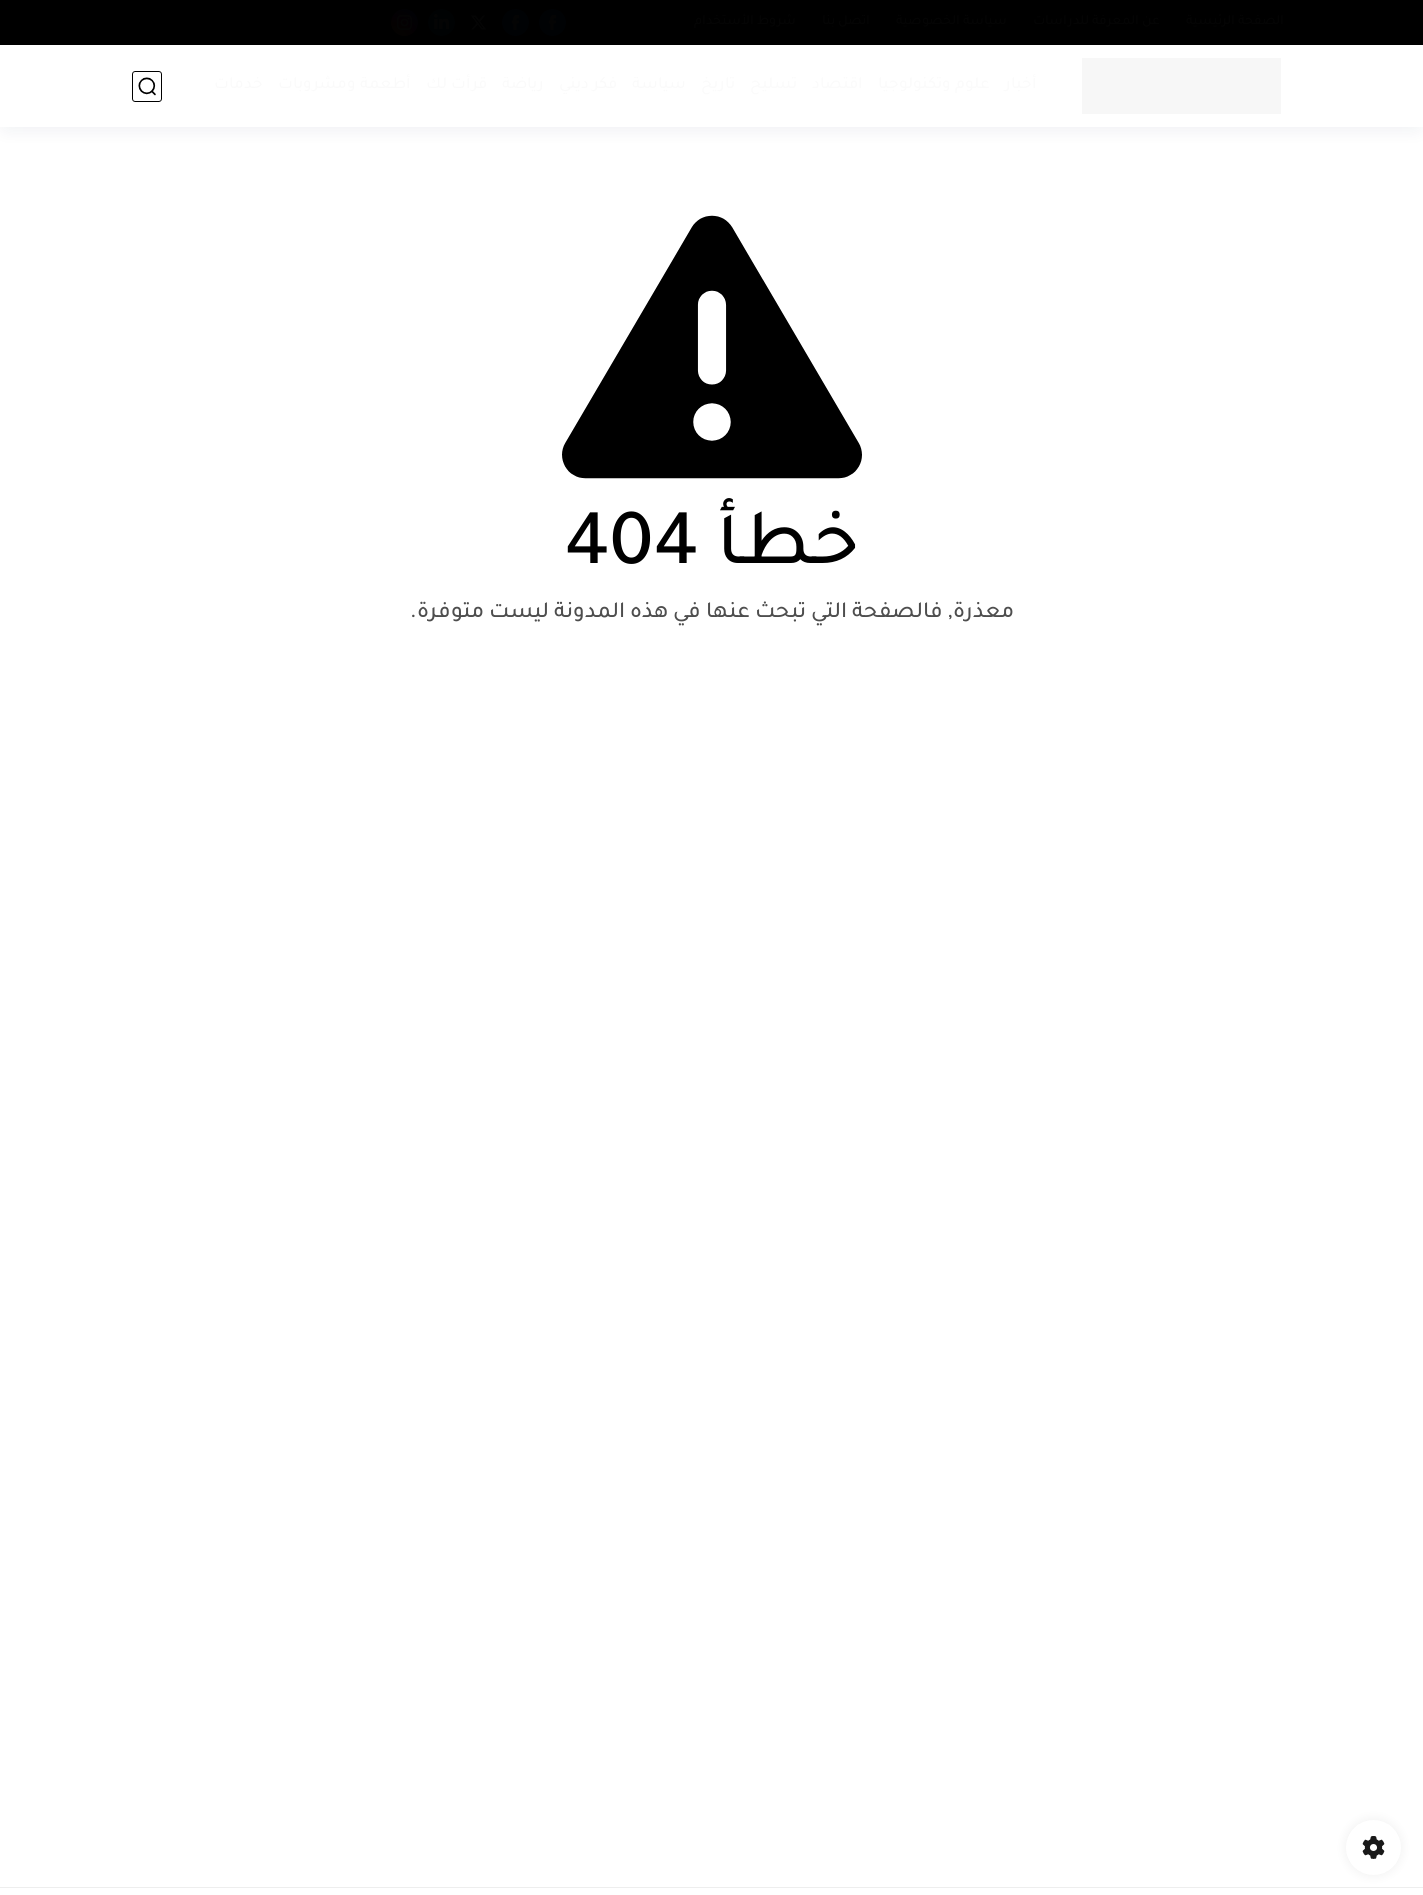 The height and width of the screenshot is (1895, 1423). Describe the element at coordinates (456, 85) in the screenshot. I see `قرأت لك` at that location.